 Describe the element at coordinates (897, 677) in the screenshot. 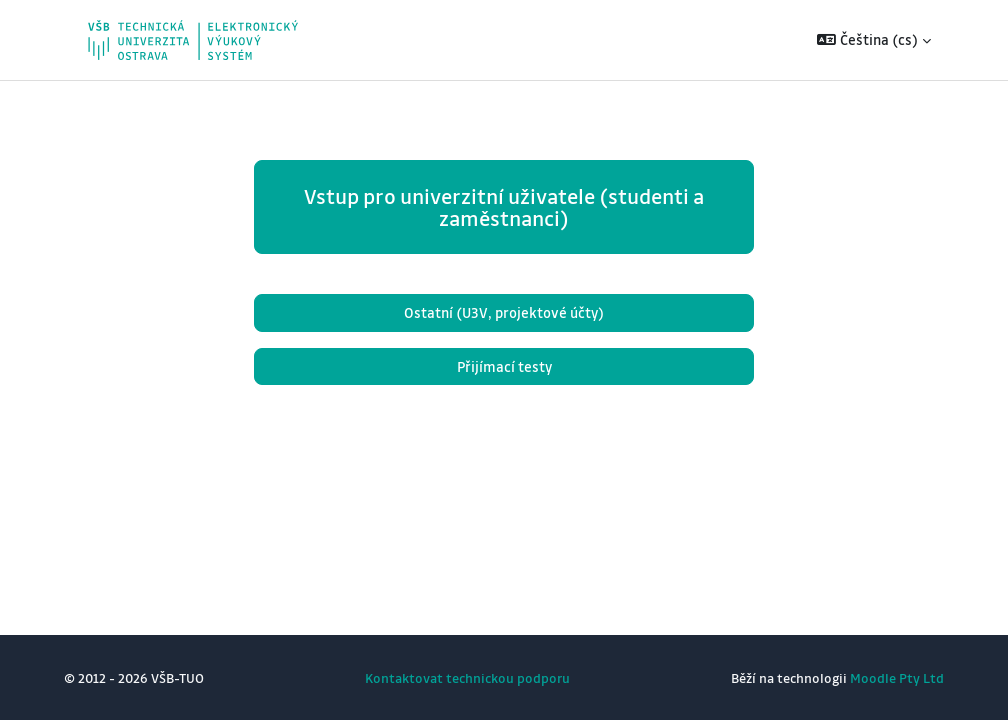

I see `Moodle Pty Ltd` at that location.